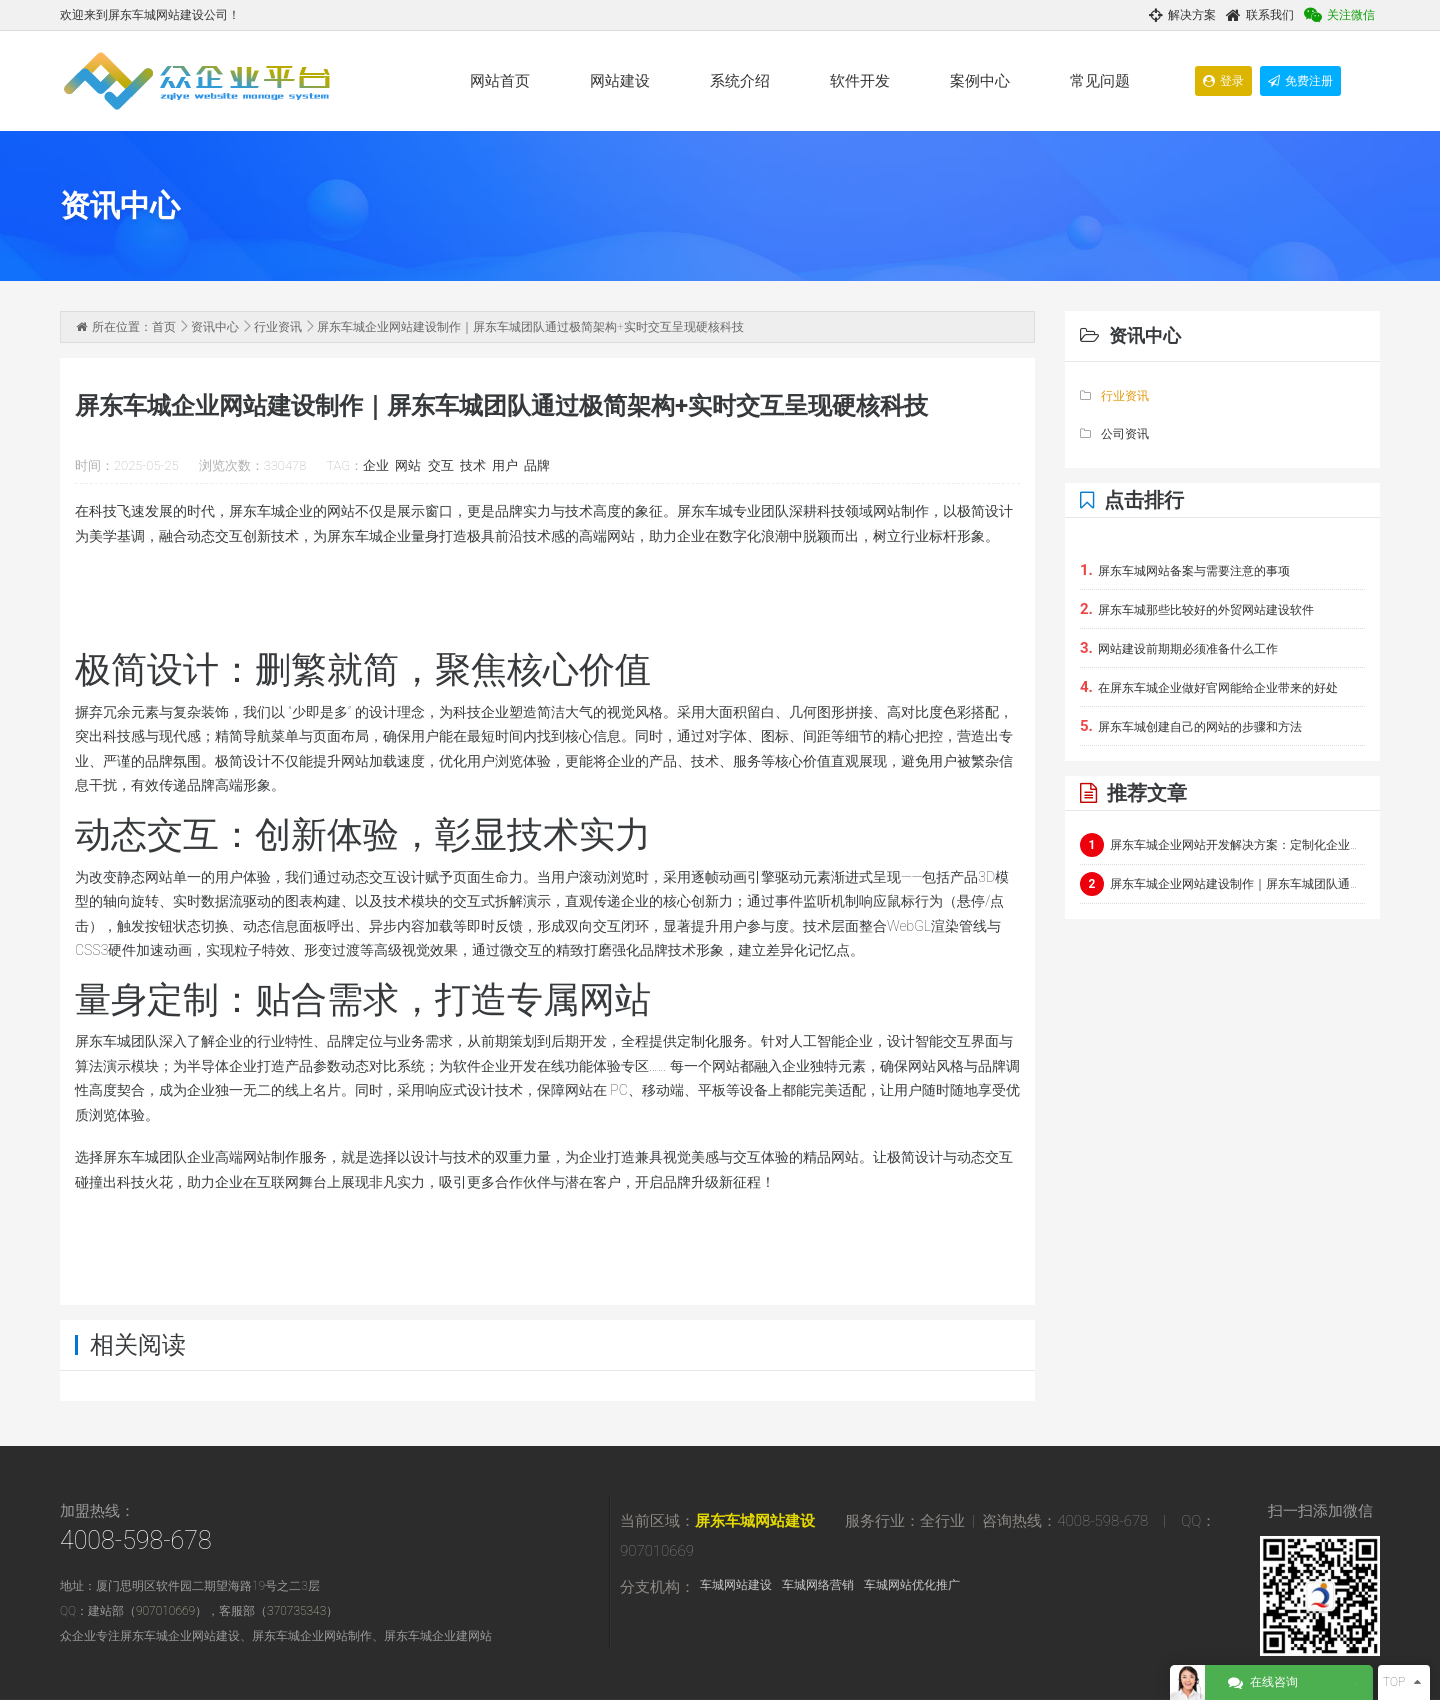 The image size is (1440, 1700). Describe the element at coordinates (1191, 726) in the screenshot. I see `屏东车城创建自己的网站的步骤和方法` at that location.